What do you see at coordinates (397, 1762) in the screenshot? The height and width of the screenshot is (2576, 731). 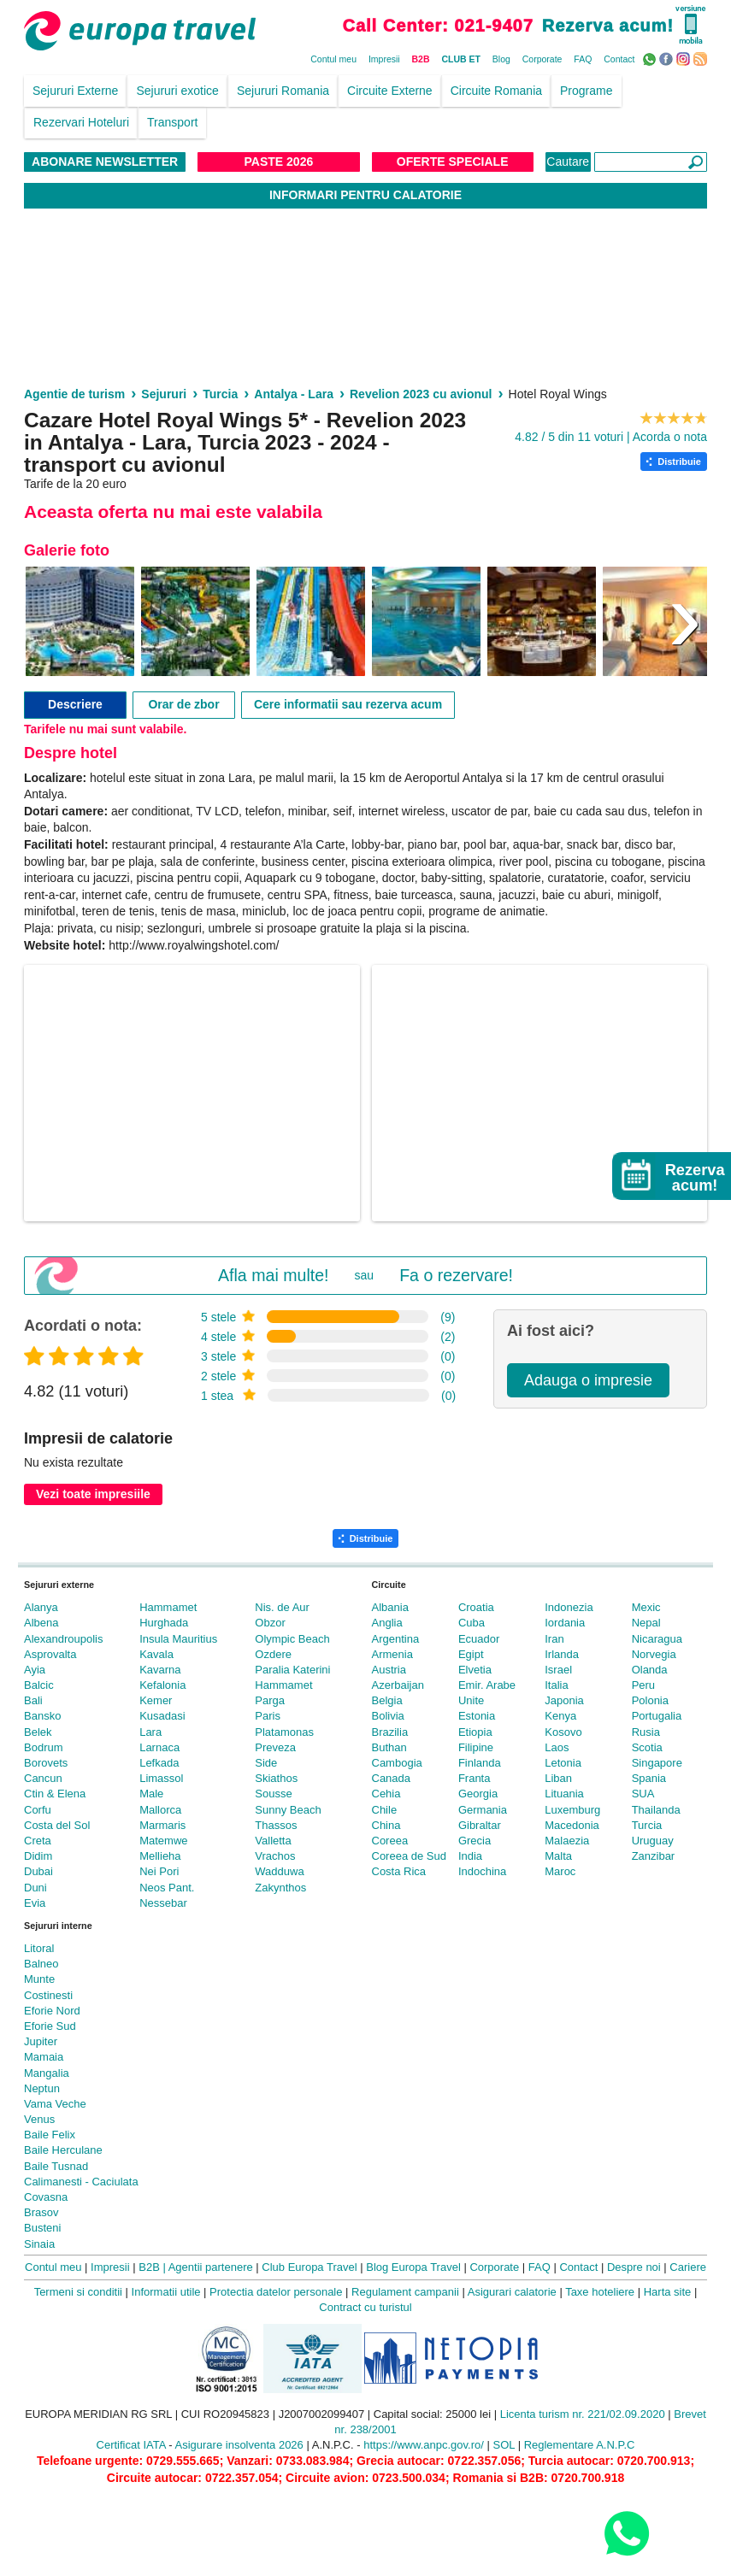 I see `Cambogia` at bounding box center [397, 1762].